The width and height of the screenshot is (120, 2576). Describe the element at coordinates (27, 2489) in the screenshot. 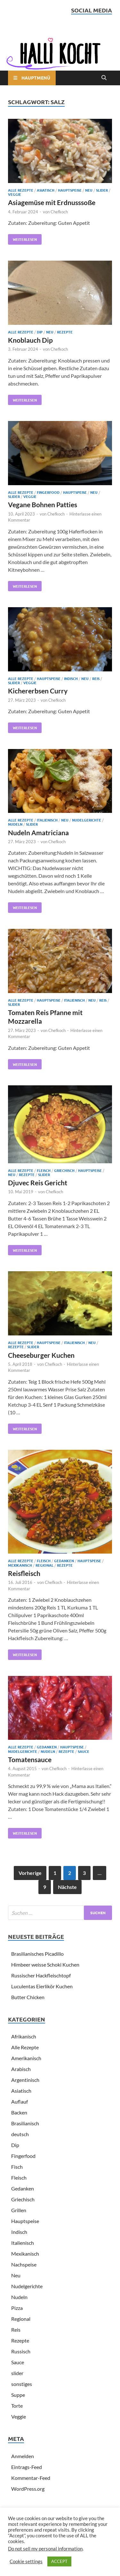

I see `WordPress.org` at that location.